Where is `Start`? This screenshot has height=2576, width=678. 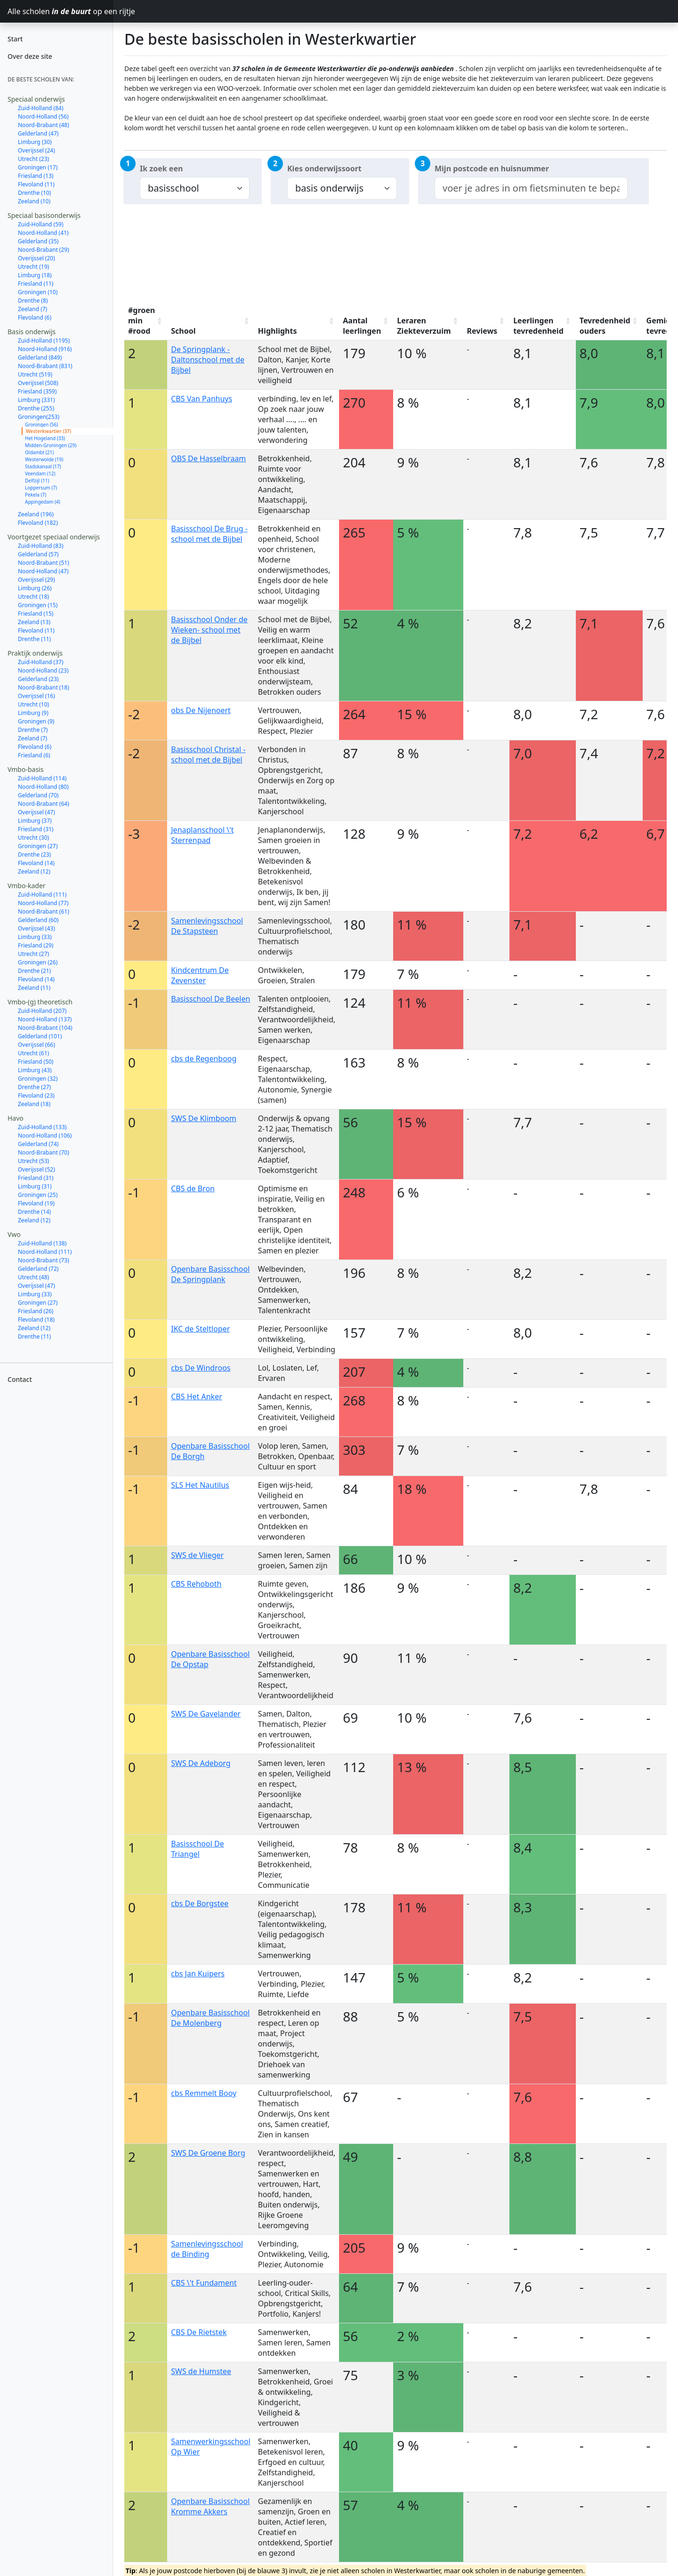
Start is located at coordinates (15, 38).